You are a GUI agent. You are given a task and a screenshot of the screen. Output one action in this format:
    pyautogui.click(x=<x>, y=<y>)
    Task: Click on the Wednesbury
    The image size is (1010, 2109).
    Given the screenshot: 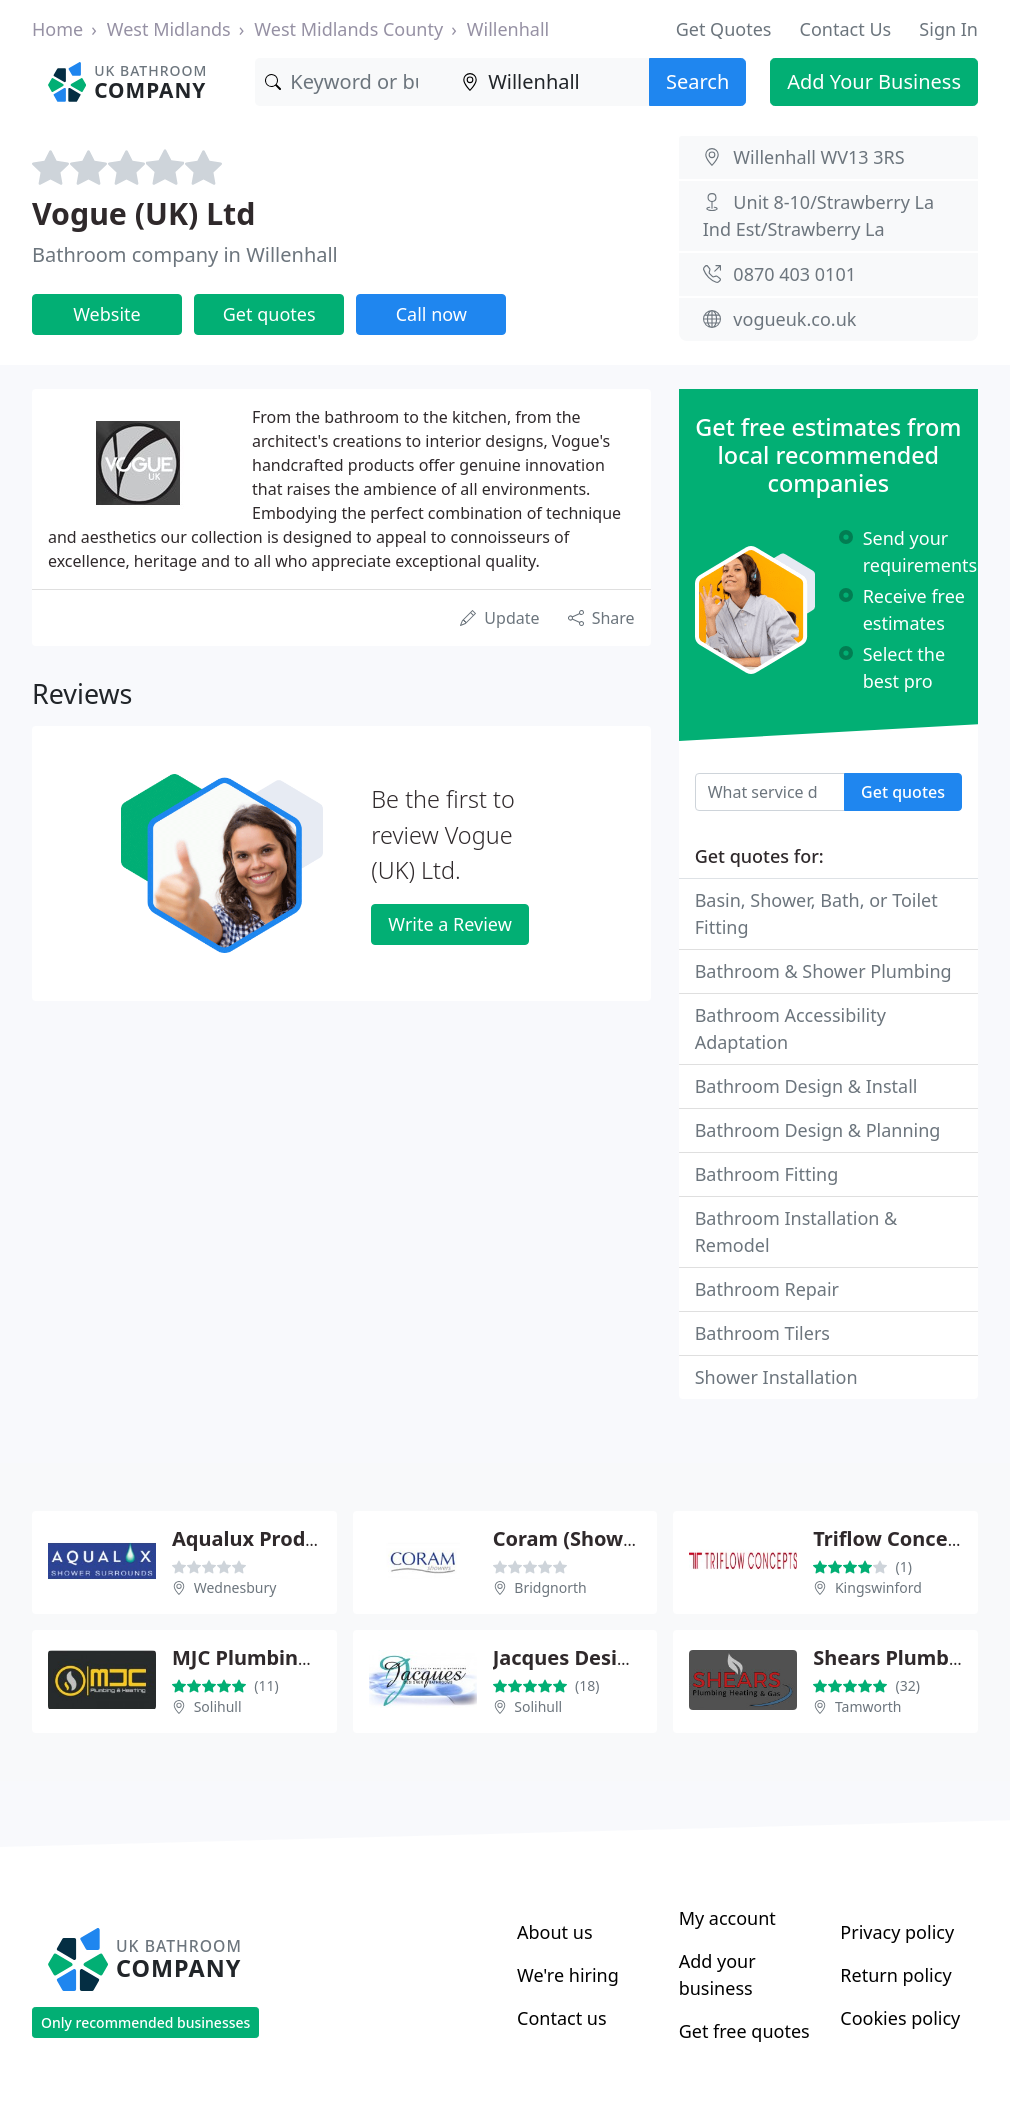 What is the action you would take?
    pyautogui.click(x=235, y=1587)
    